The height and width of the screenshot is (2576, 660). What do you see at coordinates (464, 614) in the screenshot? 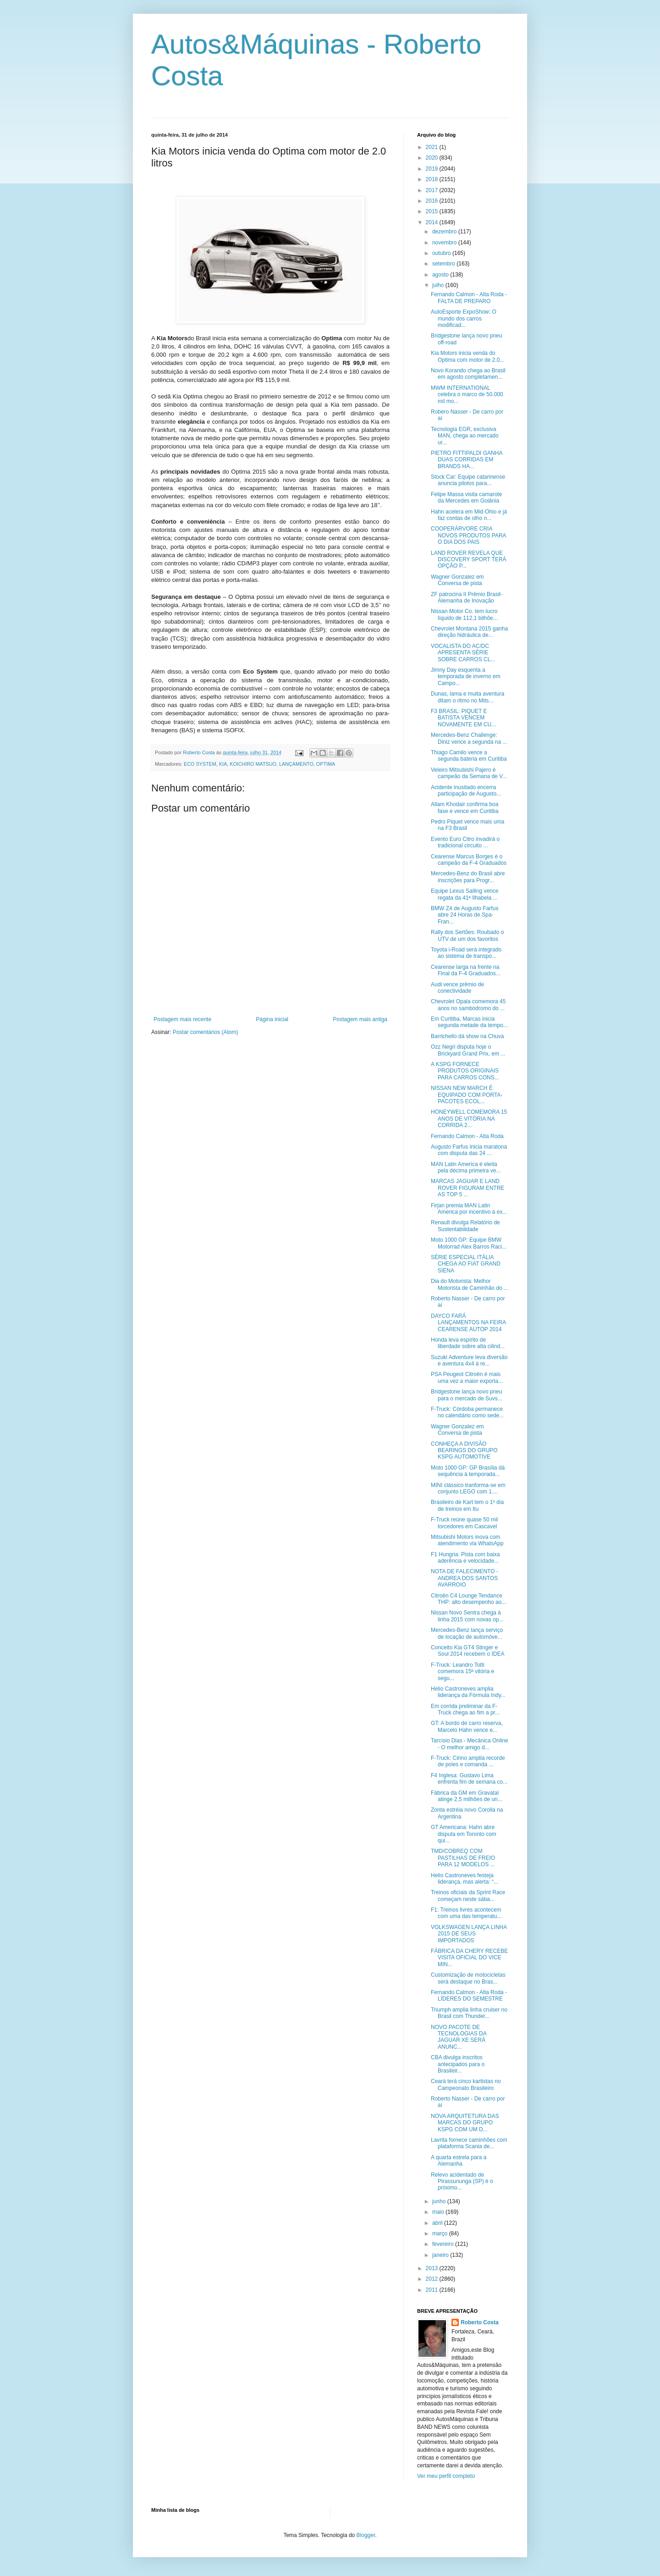
I see `Nissan Motor Co. tem lucro líquido de 112,1 bilhõe...` at bounding box center [464, 614].